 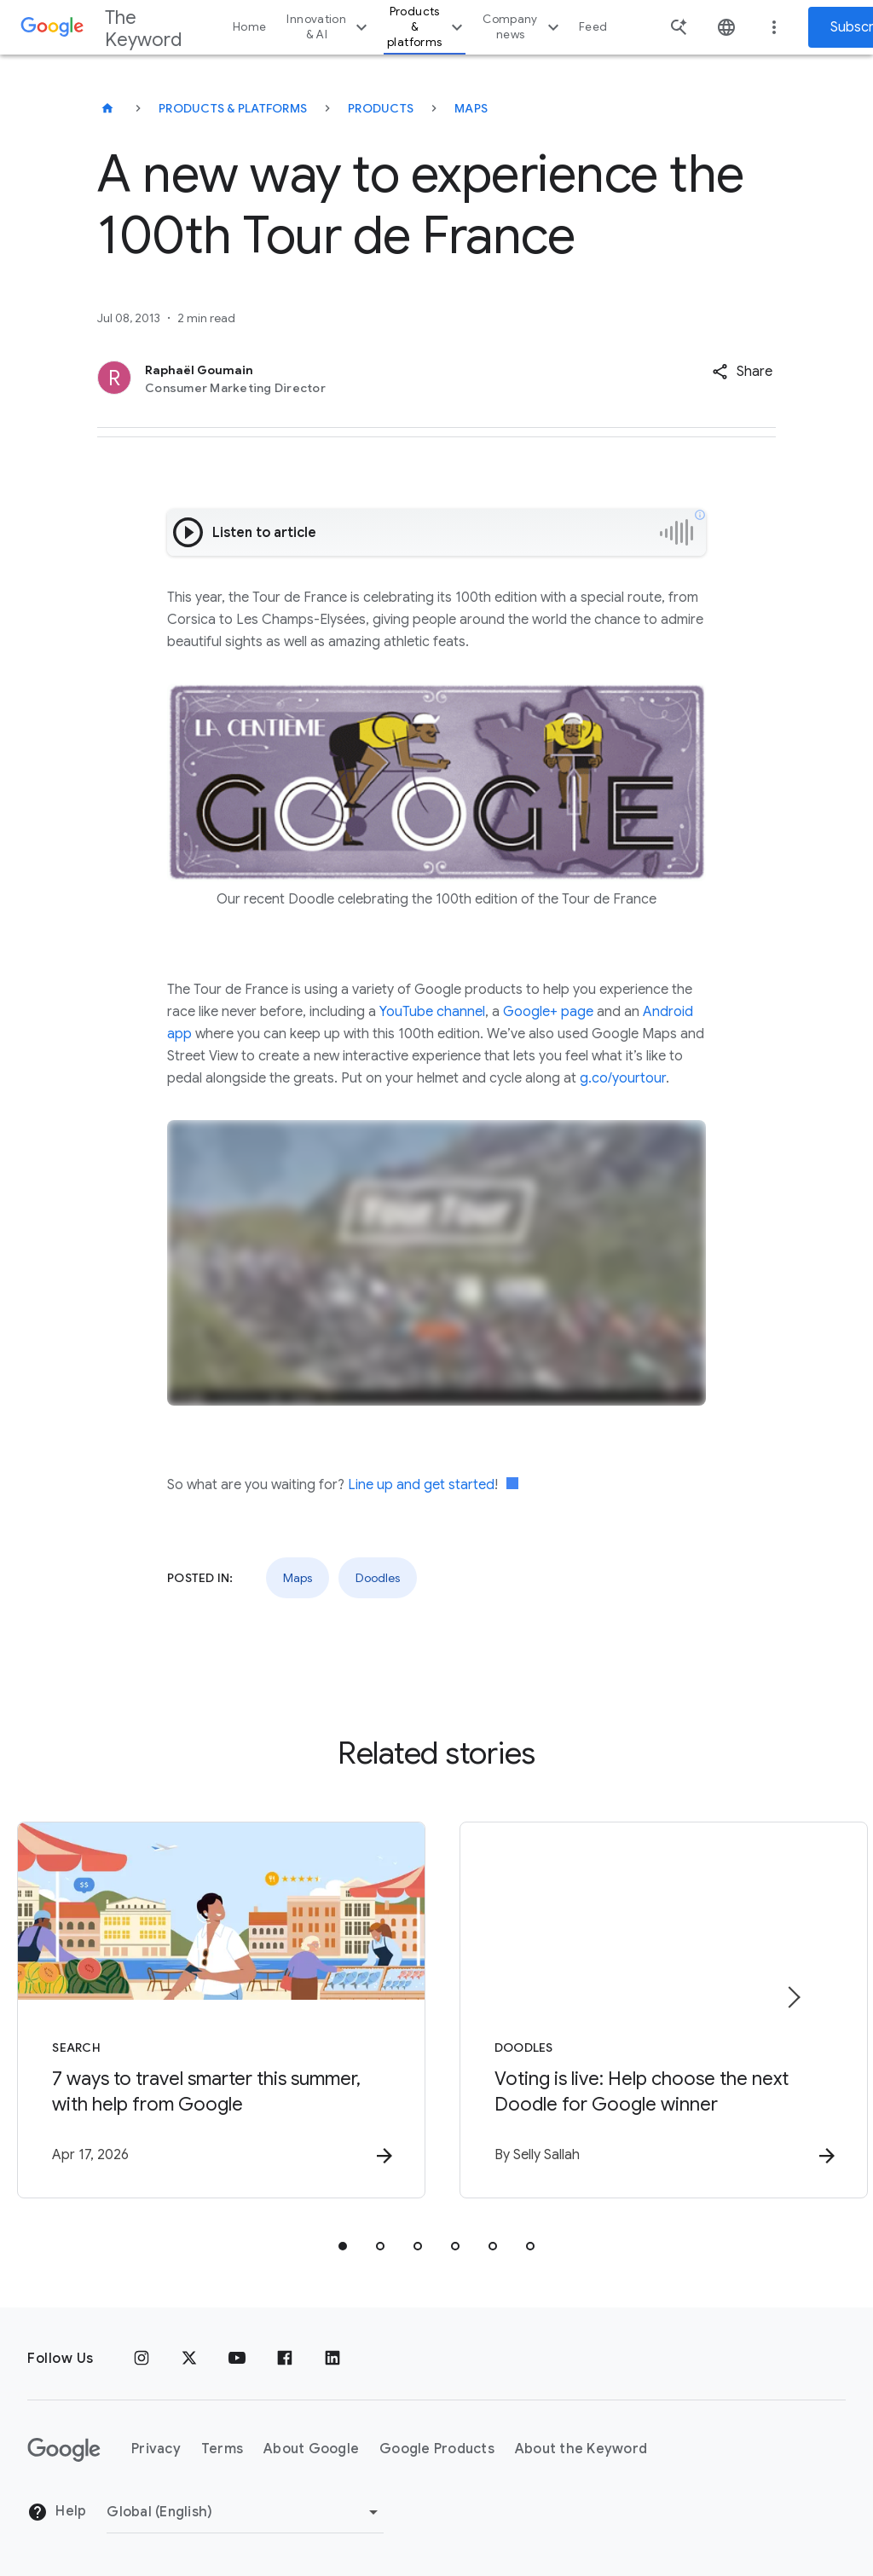 What do you see at coordinates (64, 2449) in the screenshot?
I see `[The Google logo]` at bounding box center [64, 2449].